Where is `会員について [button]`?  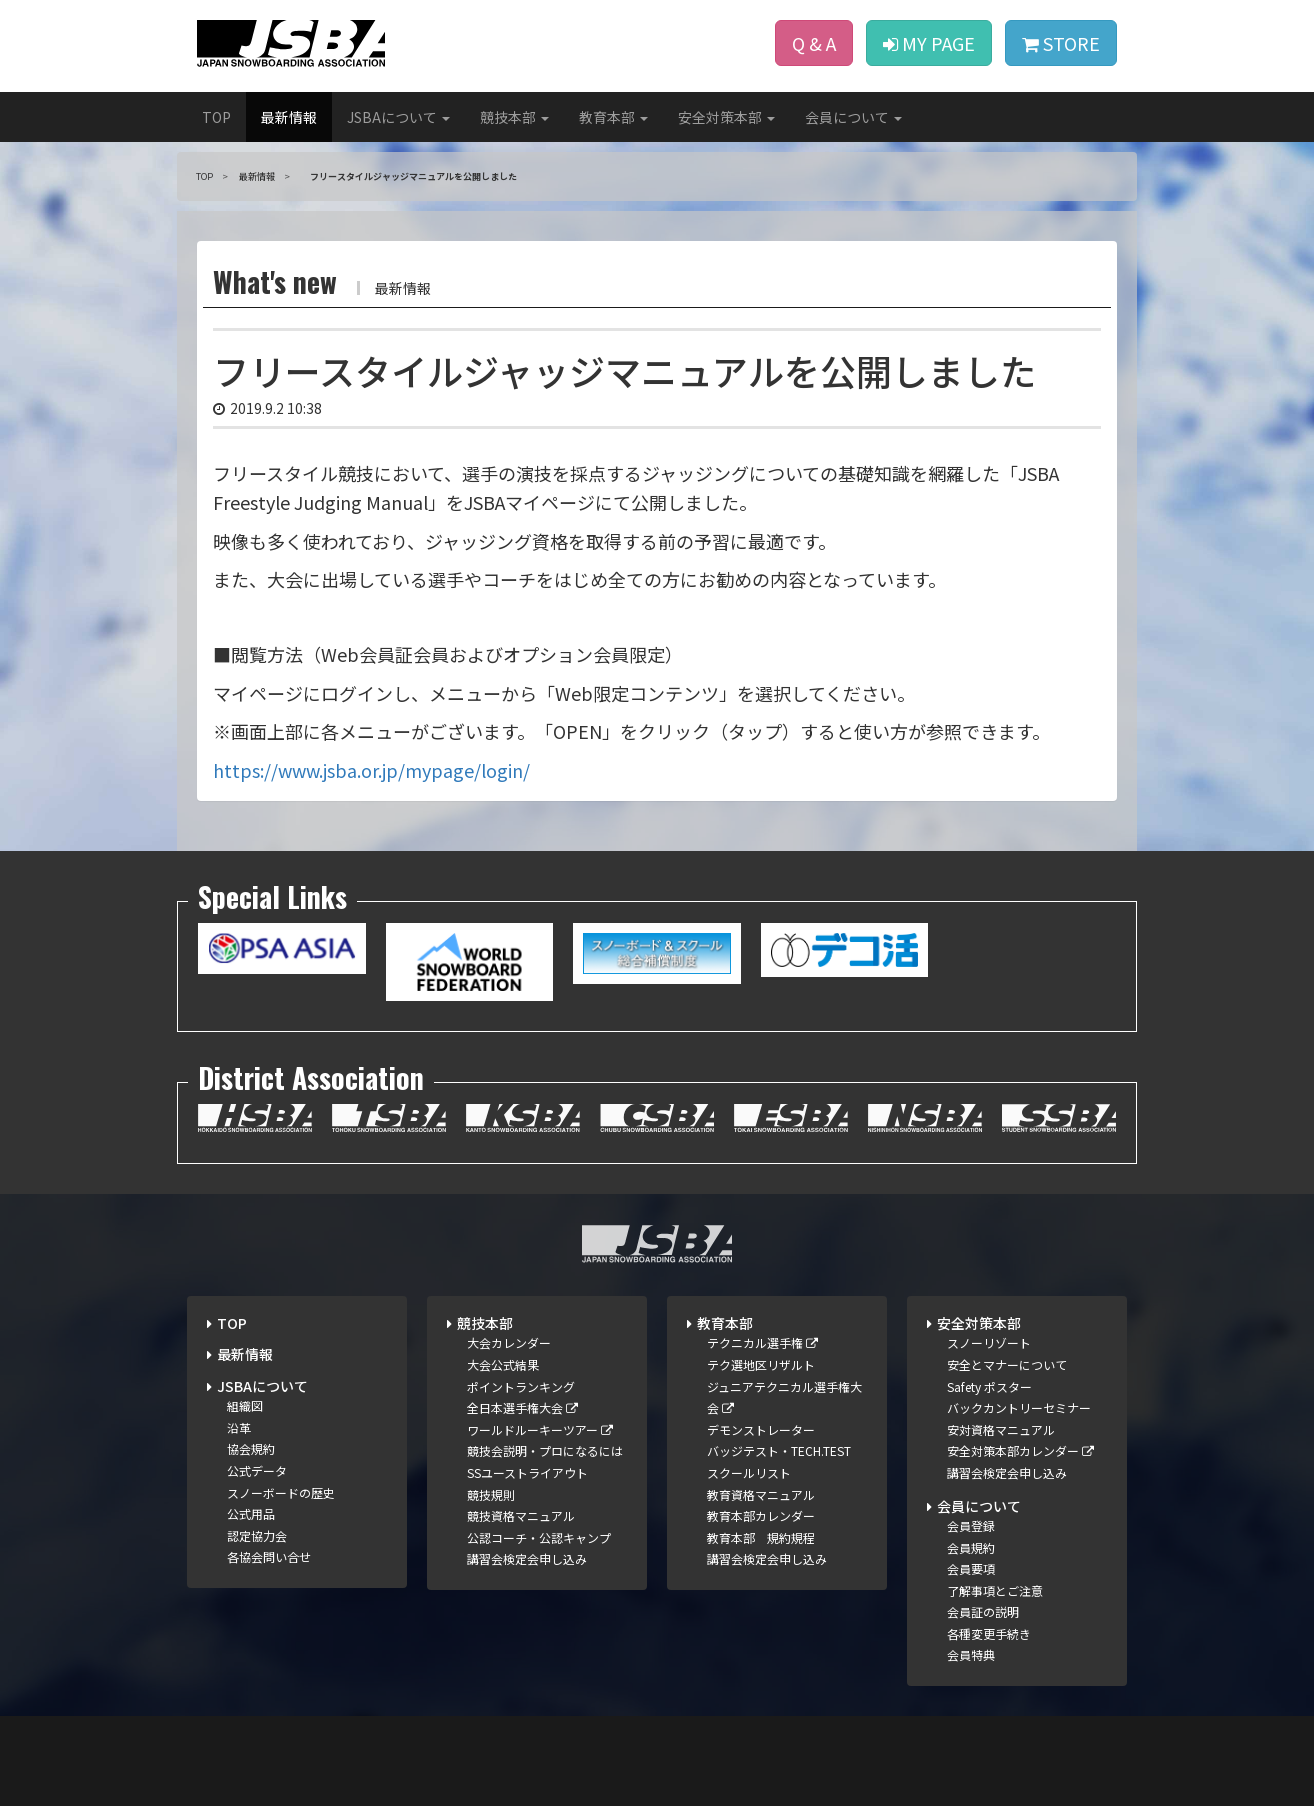
会員について [button] is located at coordinates (853, 117).